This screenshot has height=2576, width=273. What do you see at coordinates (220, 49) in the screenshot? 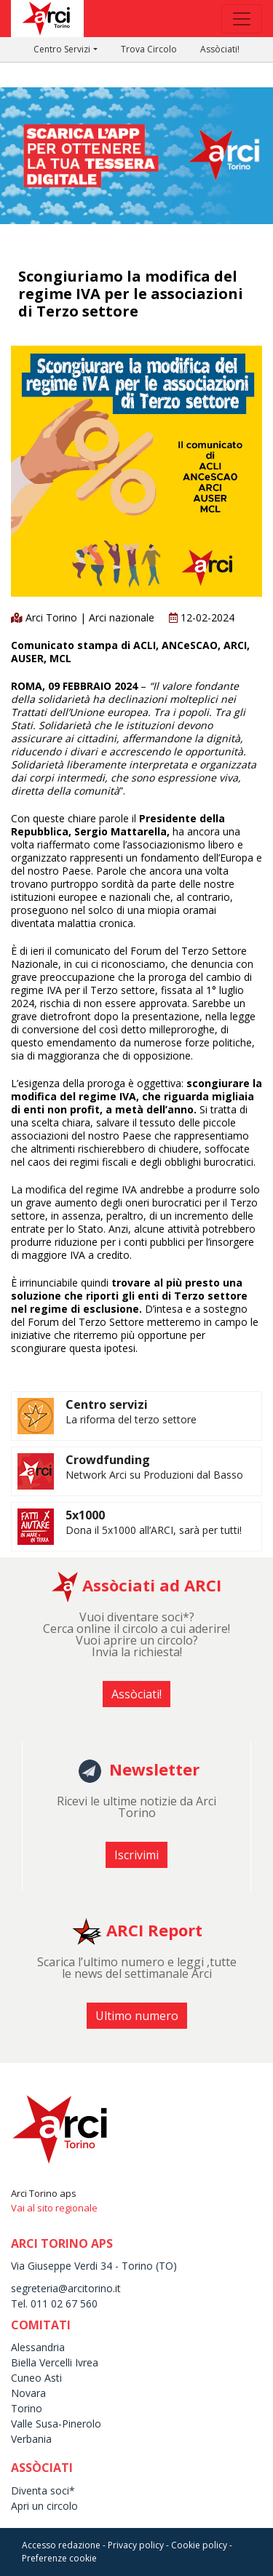
I see `Assòciati!` at bounding box center [220, 49].